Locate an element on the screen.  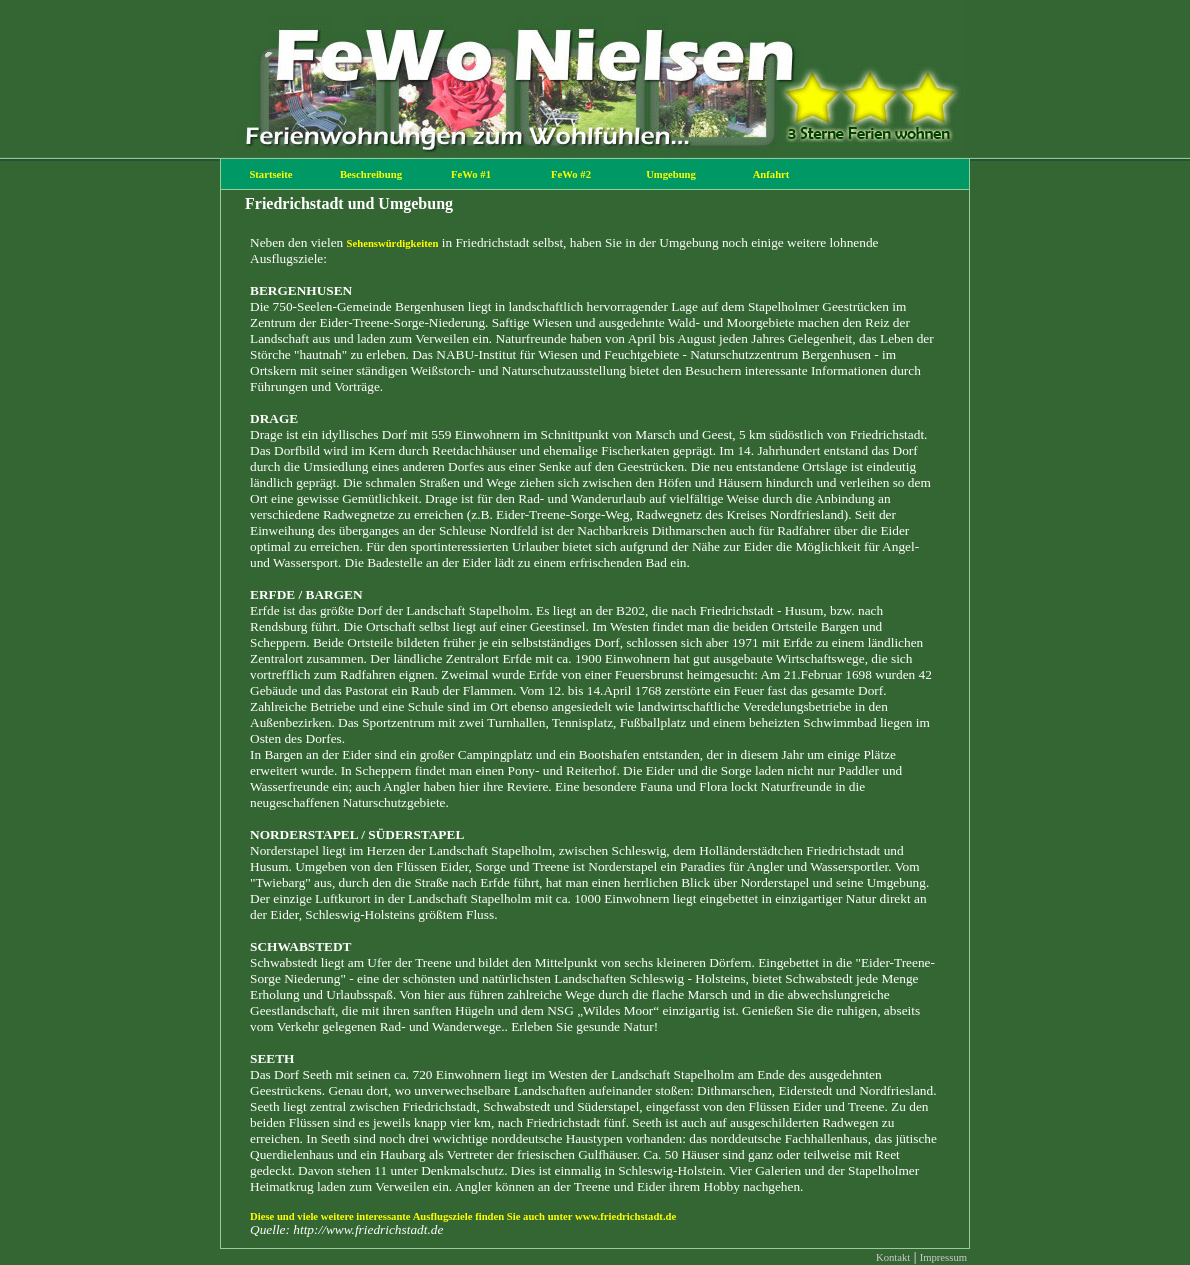
Sehenswürdigkeiten is located at coordinates (393, 243).